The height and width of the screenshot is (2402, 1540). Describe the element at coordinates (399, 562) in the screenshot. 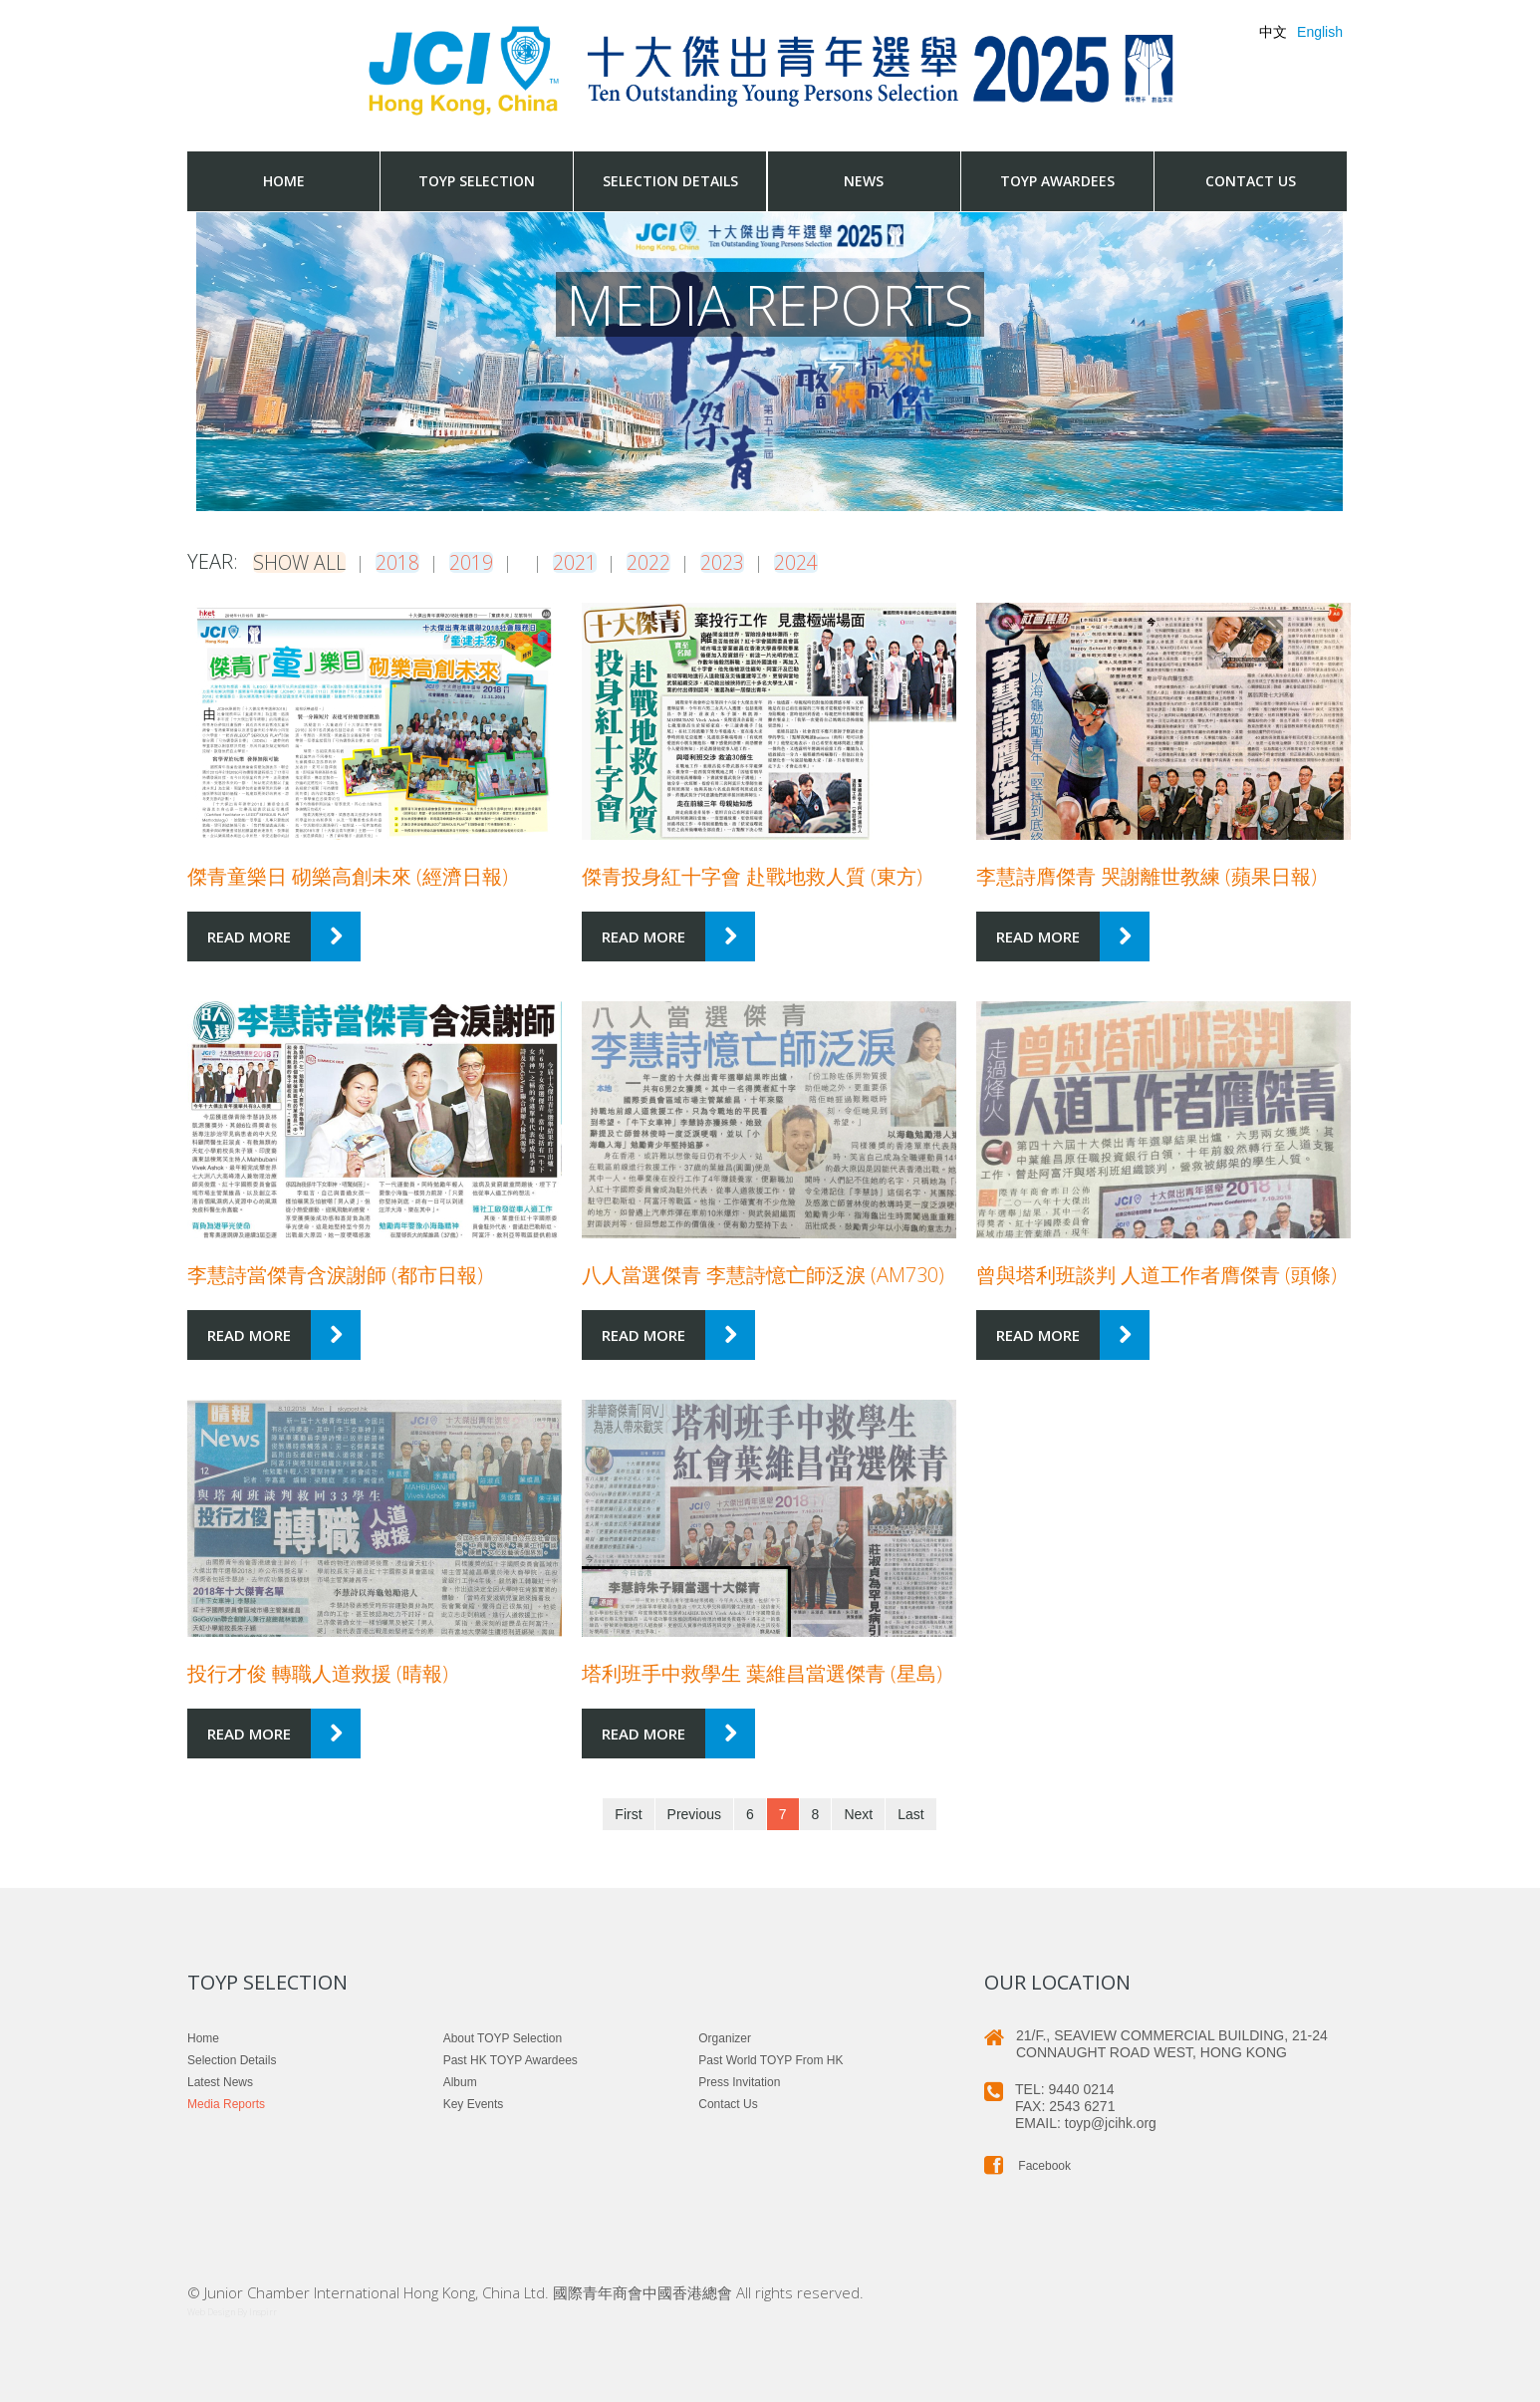

I see `2018` at that location.